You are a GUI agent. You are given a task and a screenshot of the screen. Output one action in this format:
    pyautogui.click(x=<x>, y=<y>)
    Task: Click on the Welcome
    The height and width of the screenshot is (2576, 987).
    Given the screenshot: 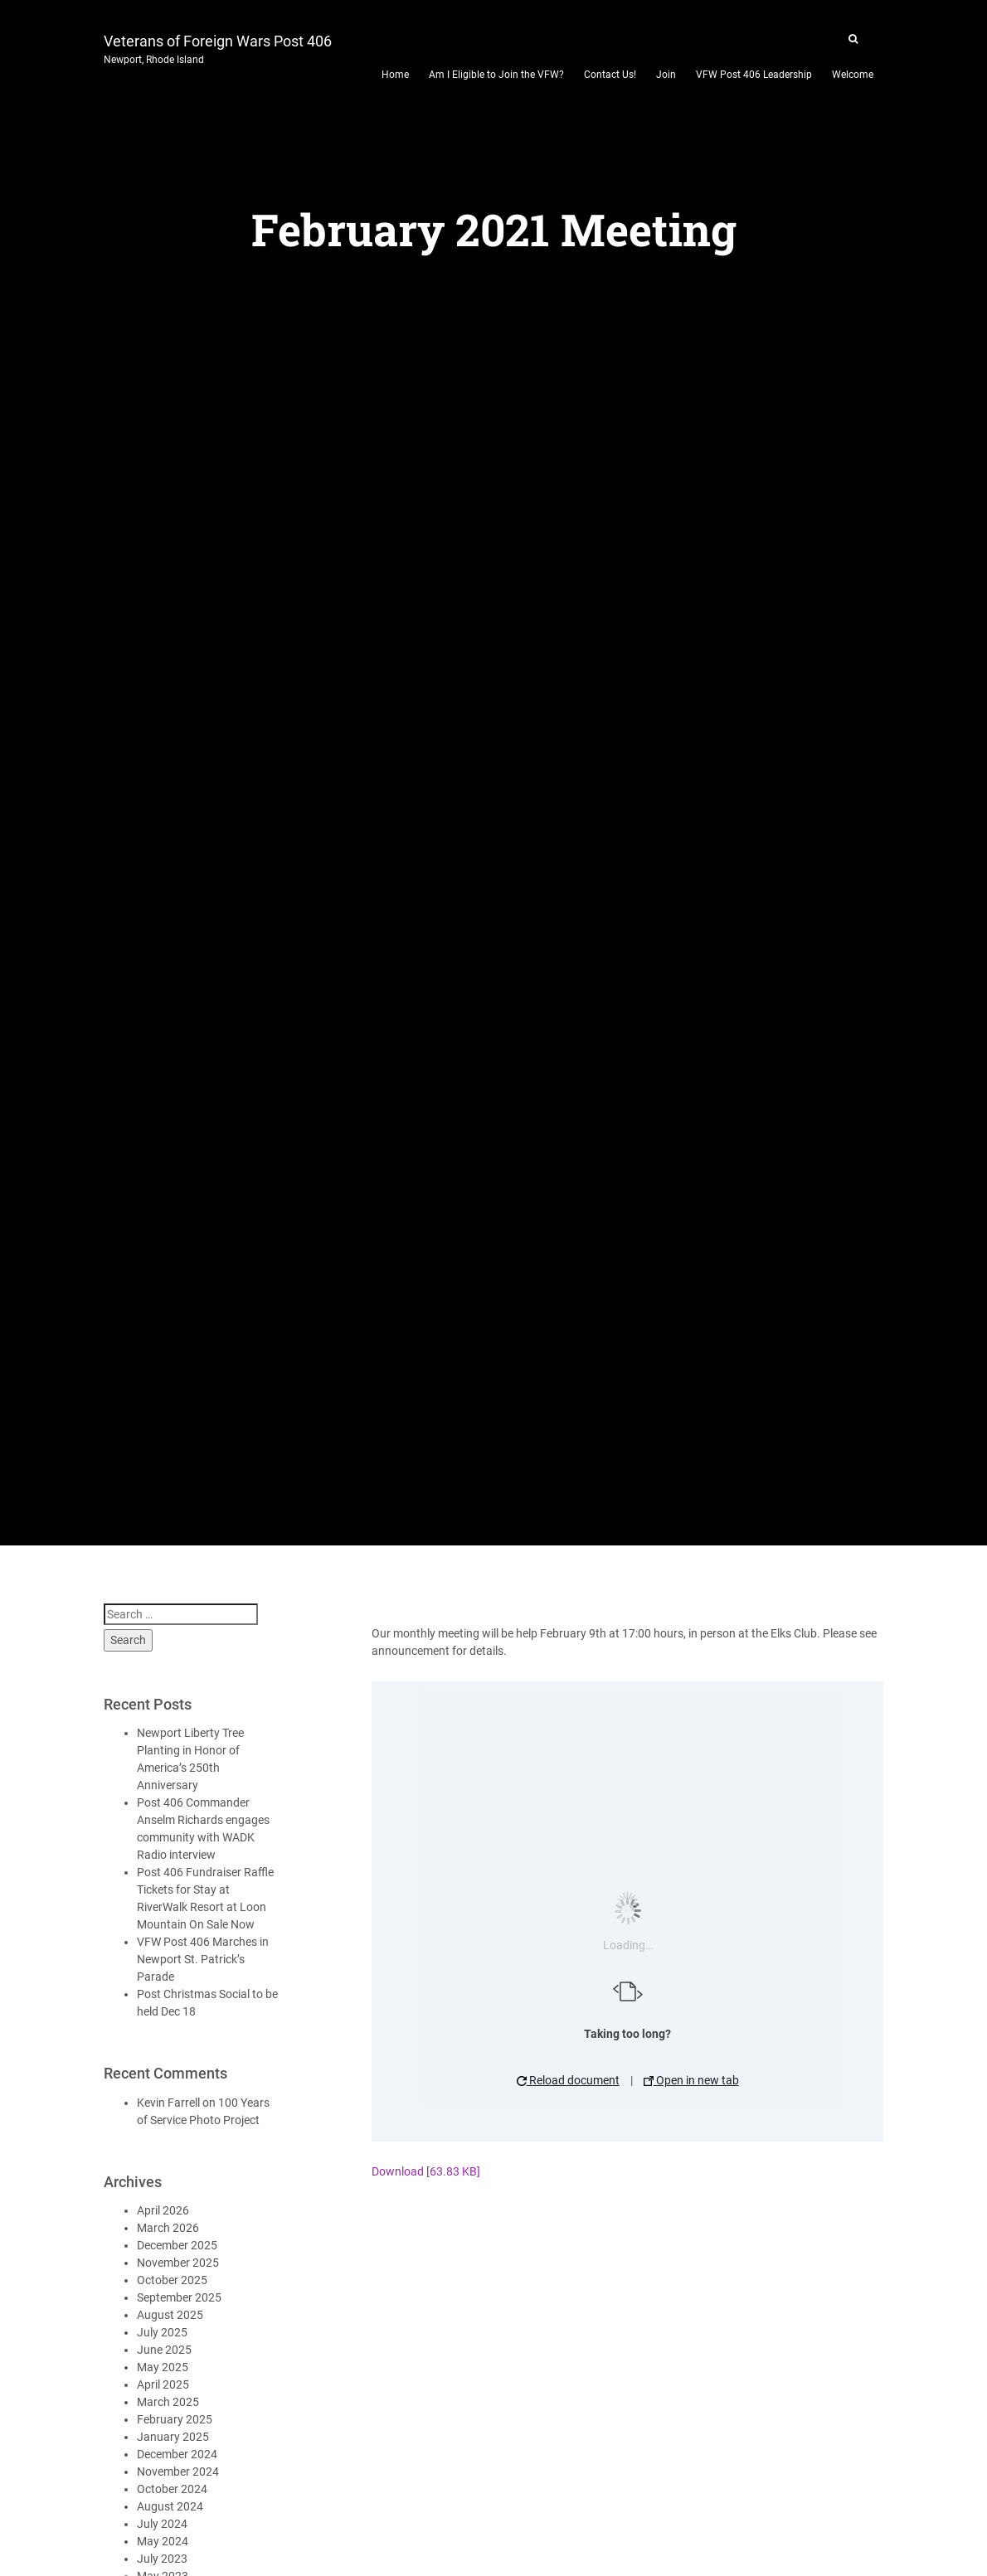 What is the action you would take?
    pyautogui.click(x=852, y=74)
    